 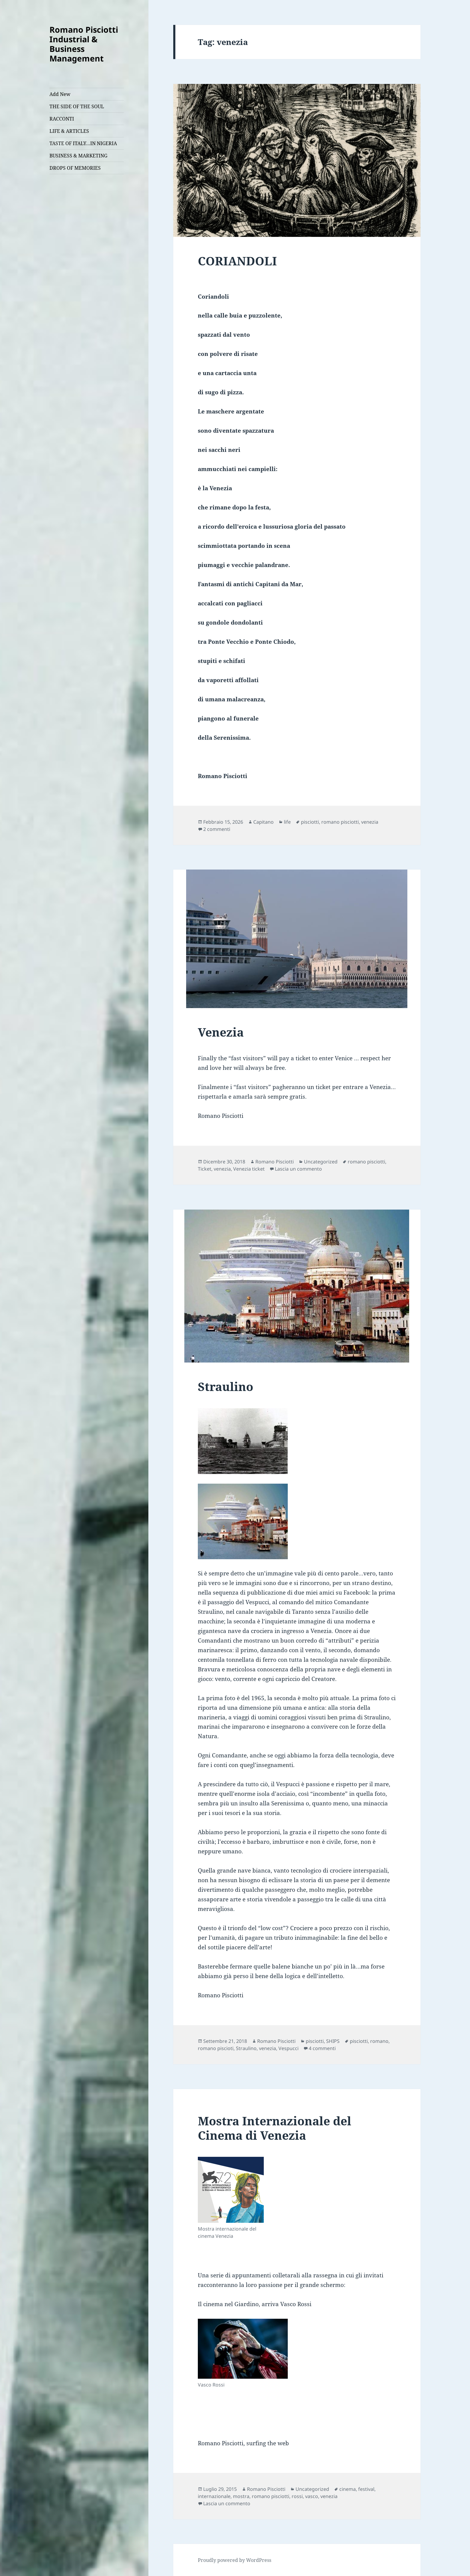 I want to click on Straulino, so click(x=225, y=1386).